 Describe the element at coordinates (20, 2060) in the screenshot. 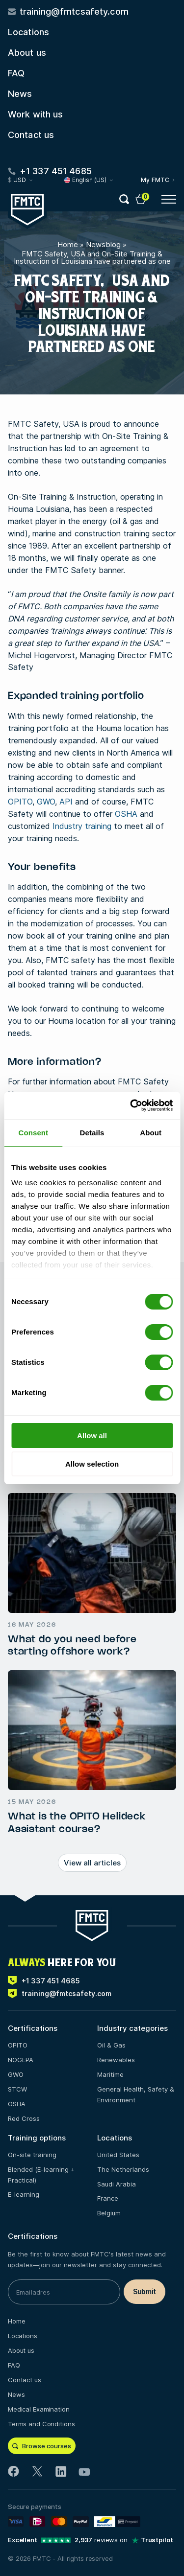

I see `NOGEPA` at that location.